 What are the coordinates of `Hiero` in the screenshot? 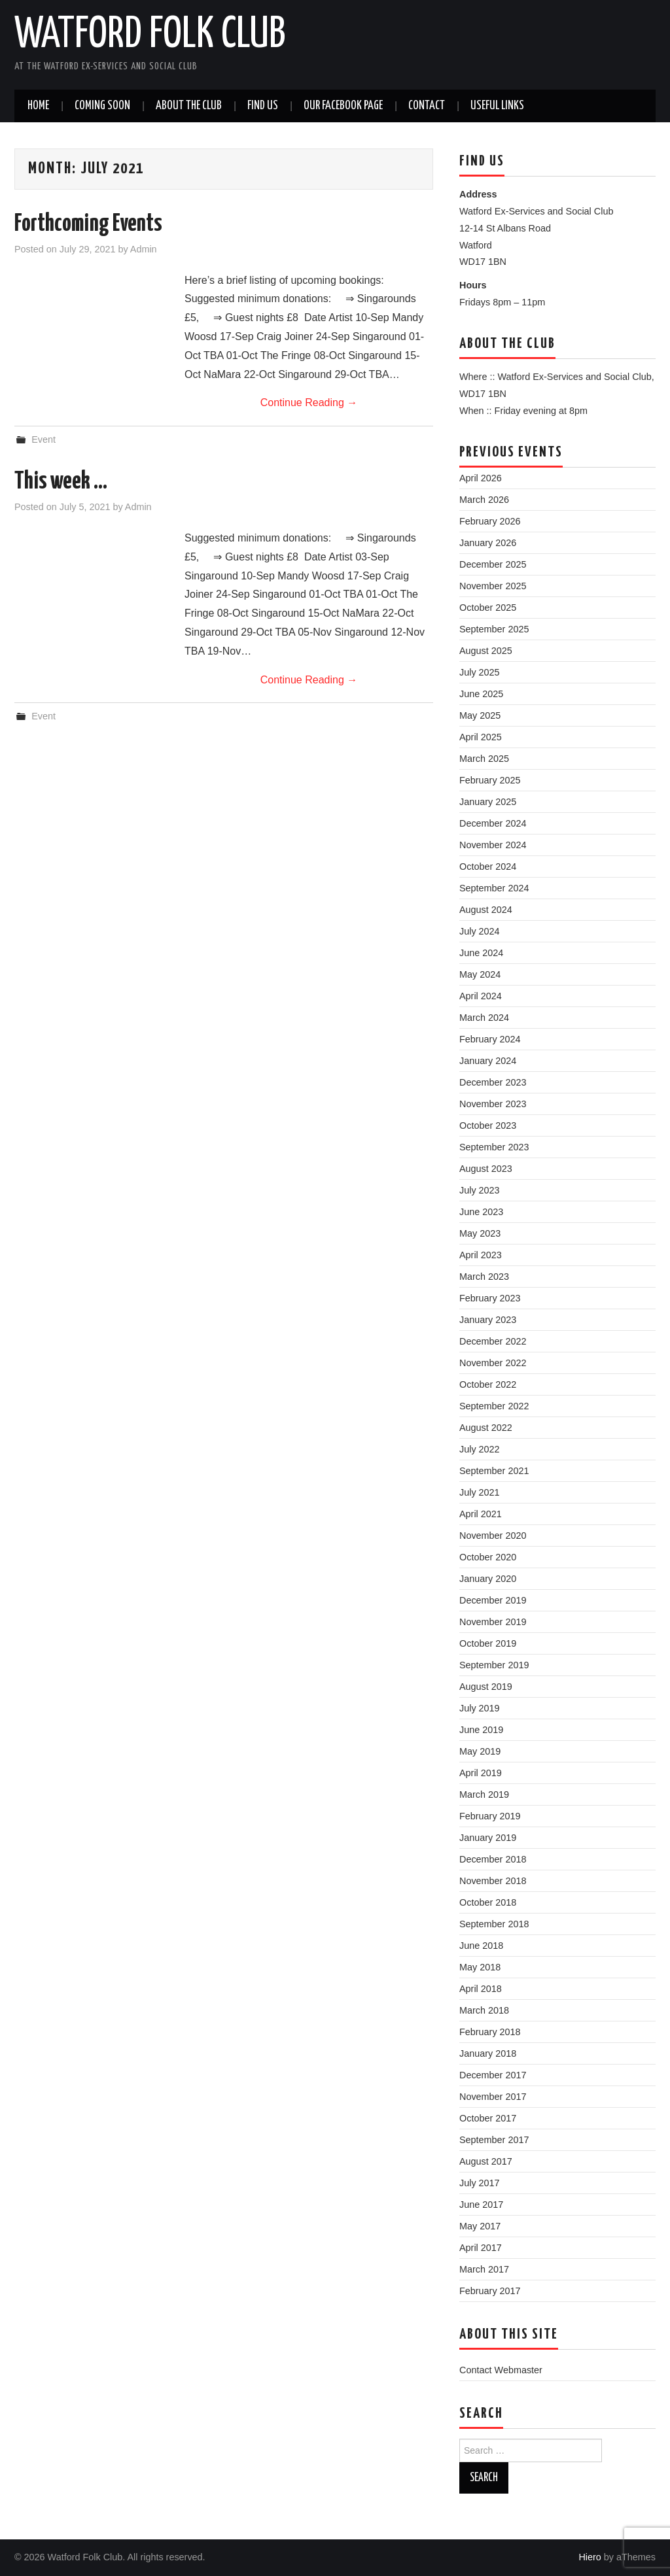 It's located at (589, 2557).